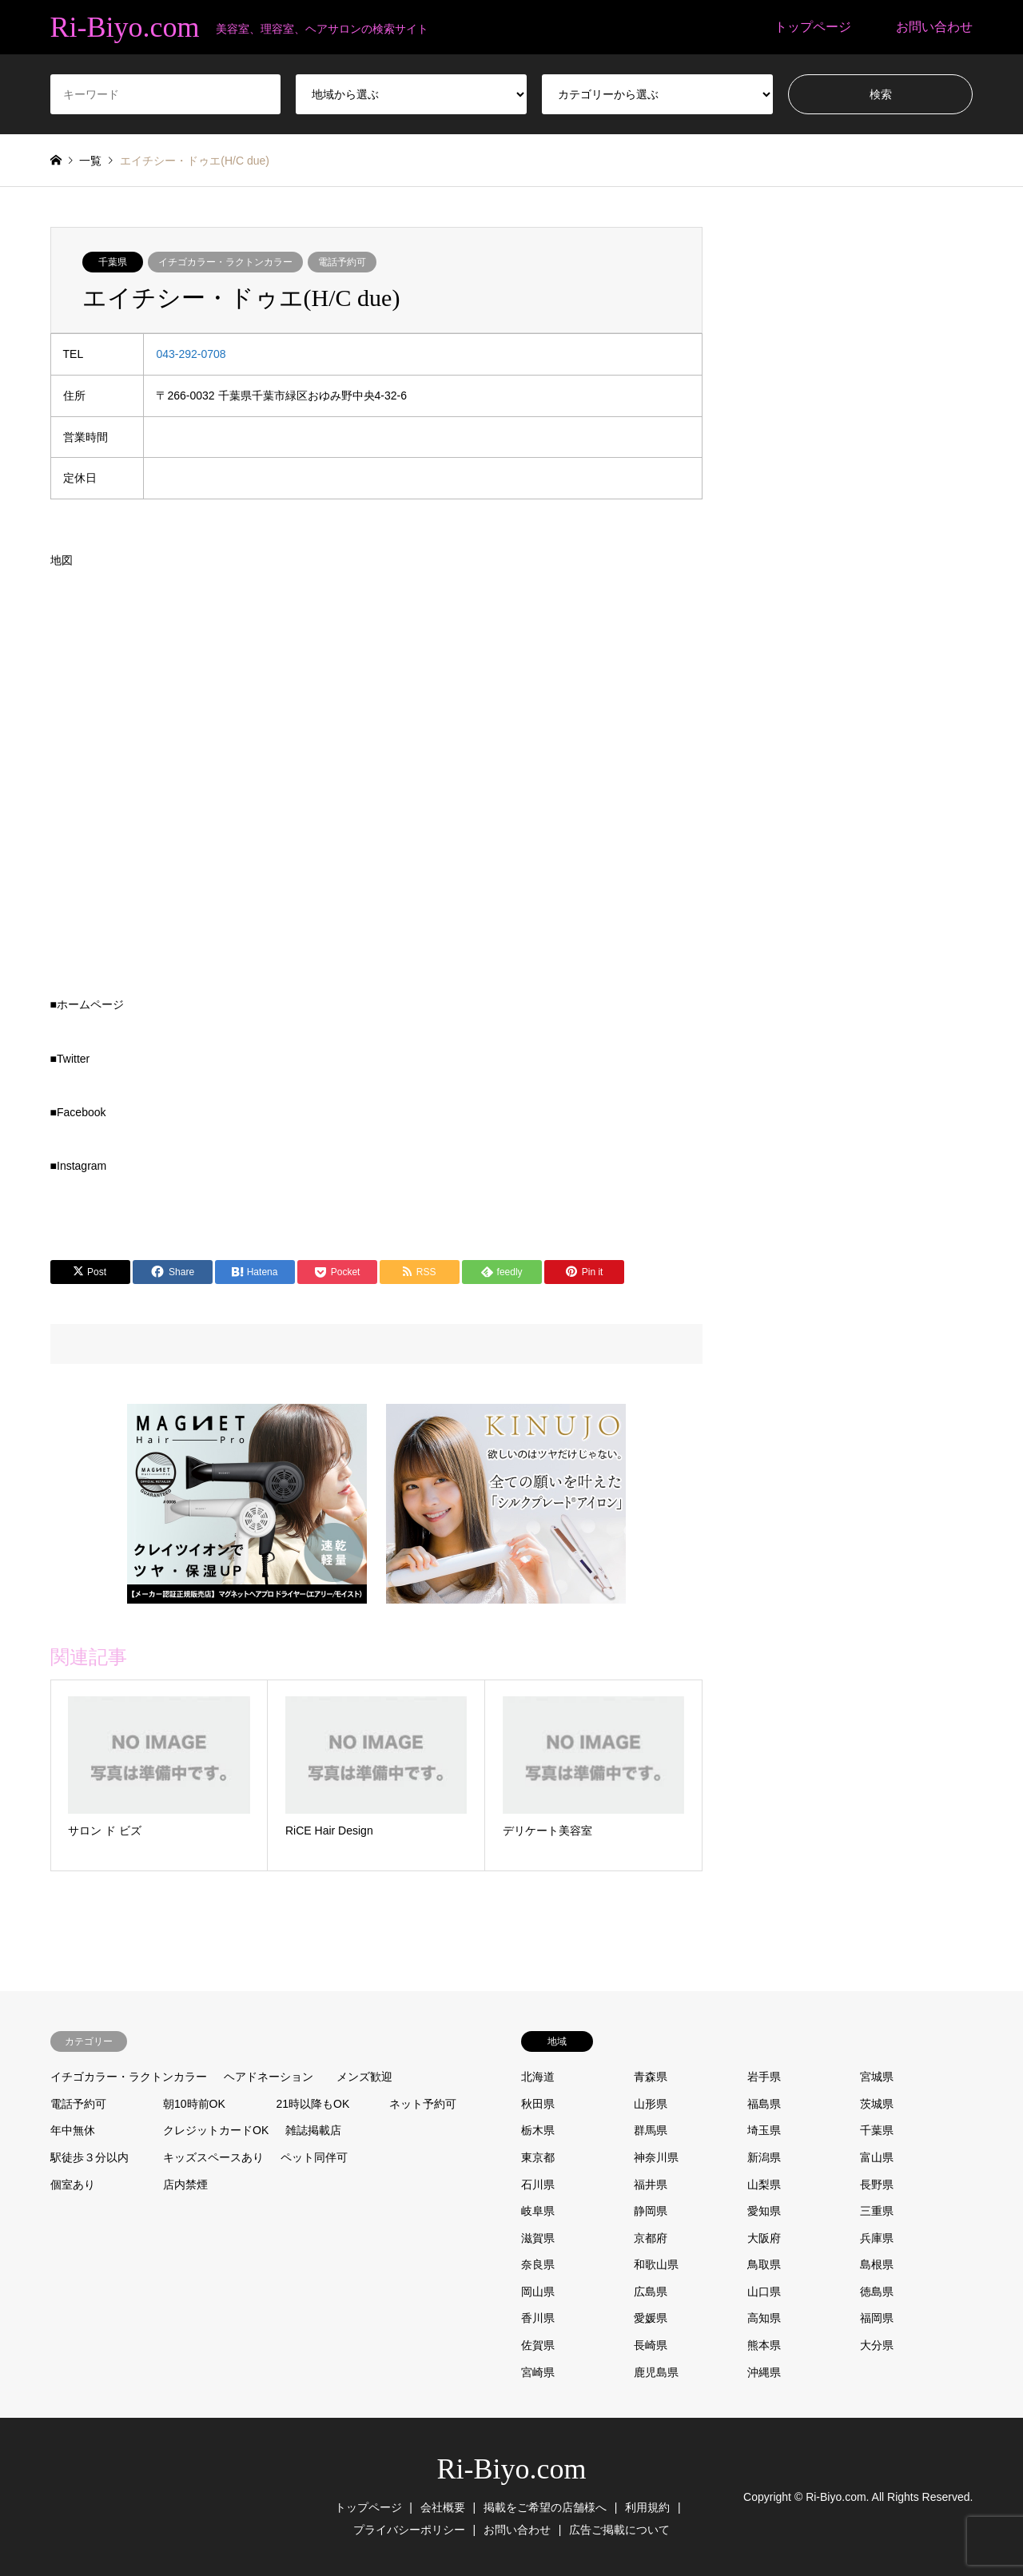 This screenshot has height=2576, width=1023. I want to click on 大阪府, so click(764, 2238).